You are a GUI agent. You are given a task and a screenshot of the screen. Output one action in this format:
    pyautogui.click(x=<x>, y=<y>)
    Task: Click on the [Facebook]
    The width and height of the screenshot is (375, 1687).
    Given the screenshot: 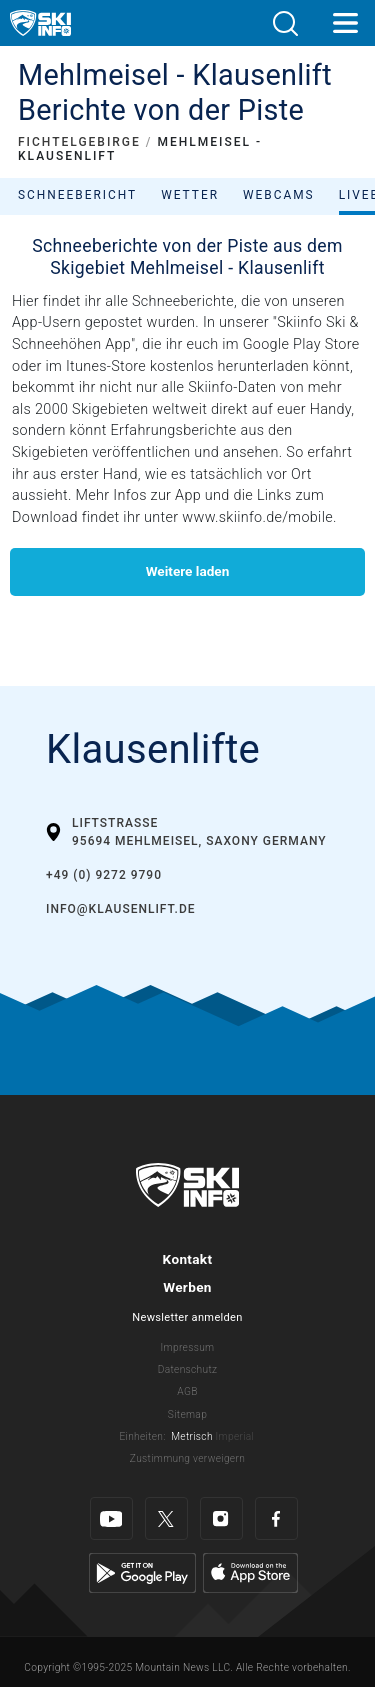 What is the action you would take?
    pyautogui.click(x=276, y=1518)
    